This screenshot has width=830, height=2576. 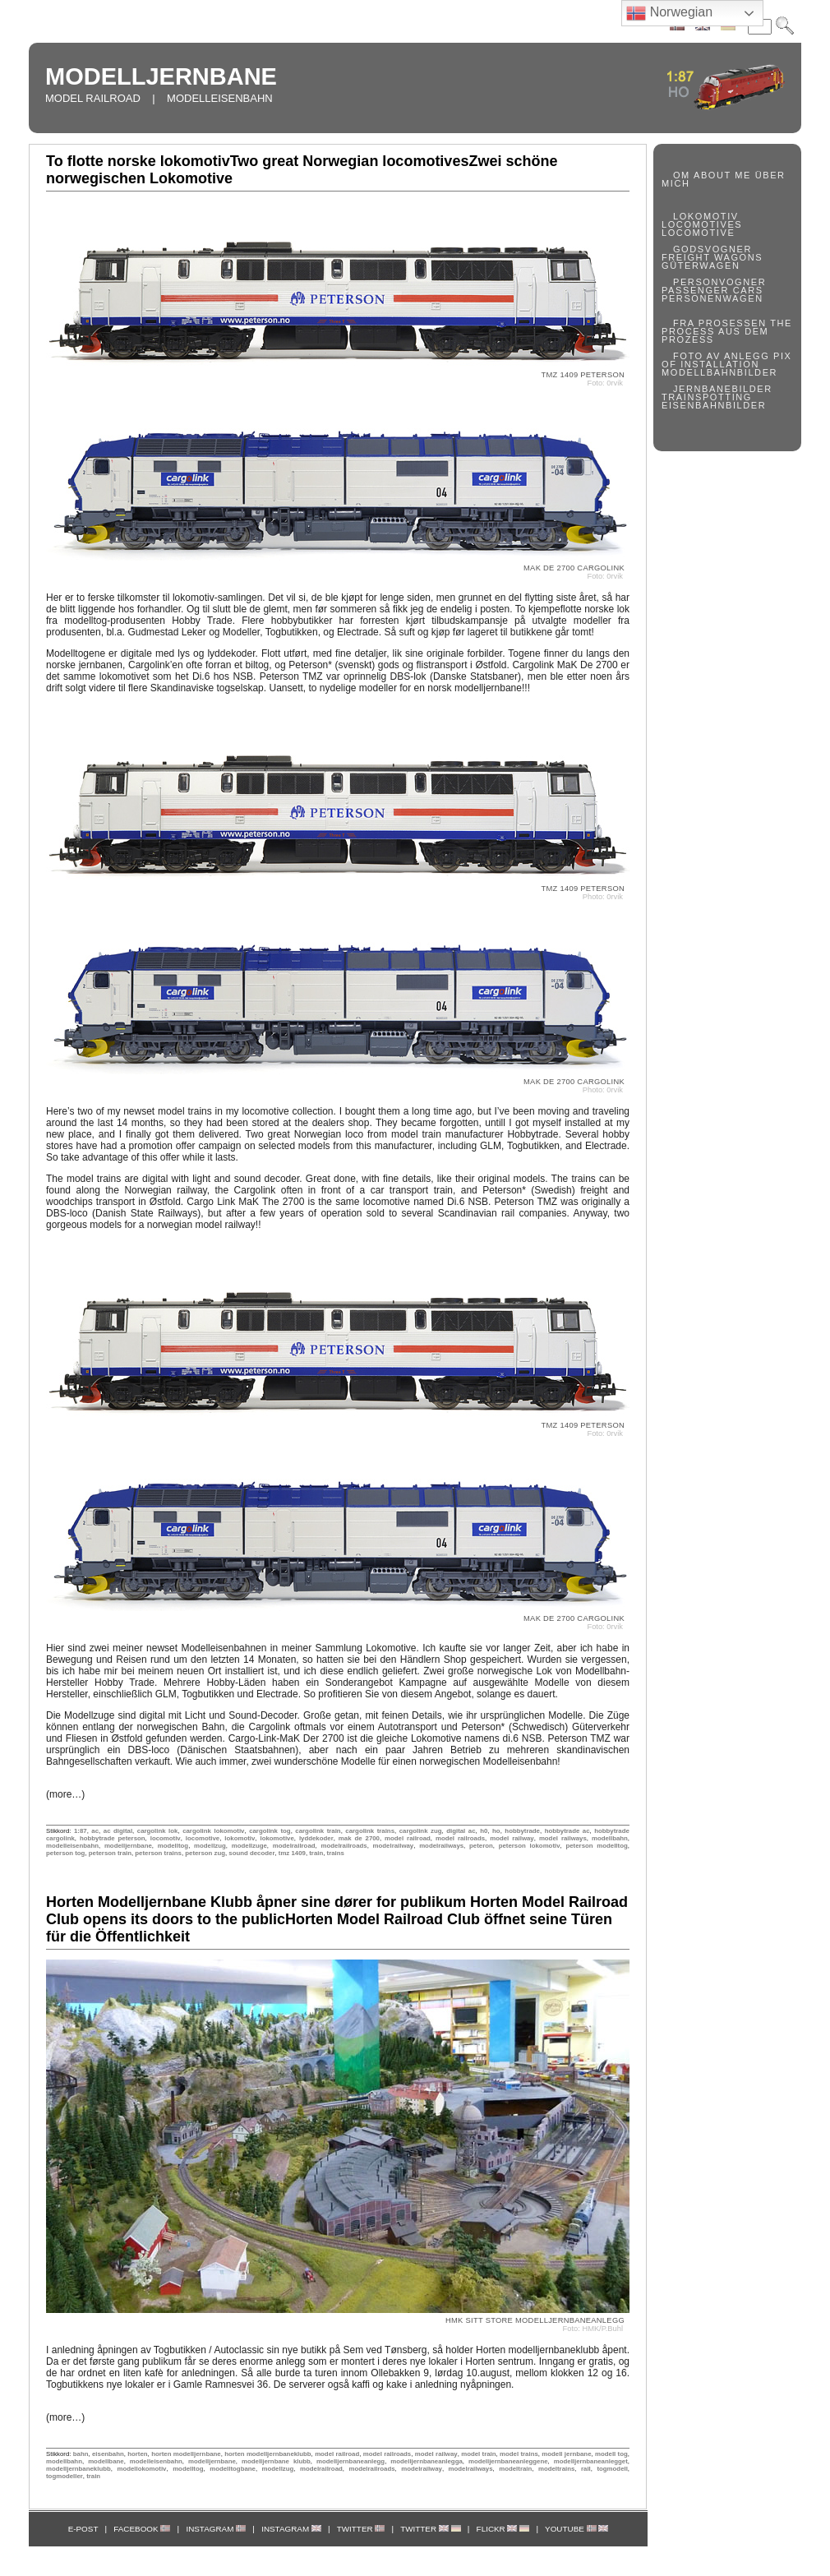 What do you see at coordinates (350, 2461) in the screenshot?
I see `modelljernbaneanlegg` at bounding box center [350, 2461].